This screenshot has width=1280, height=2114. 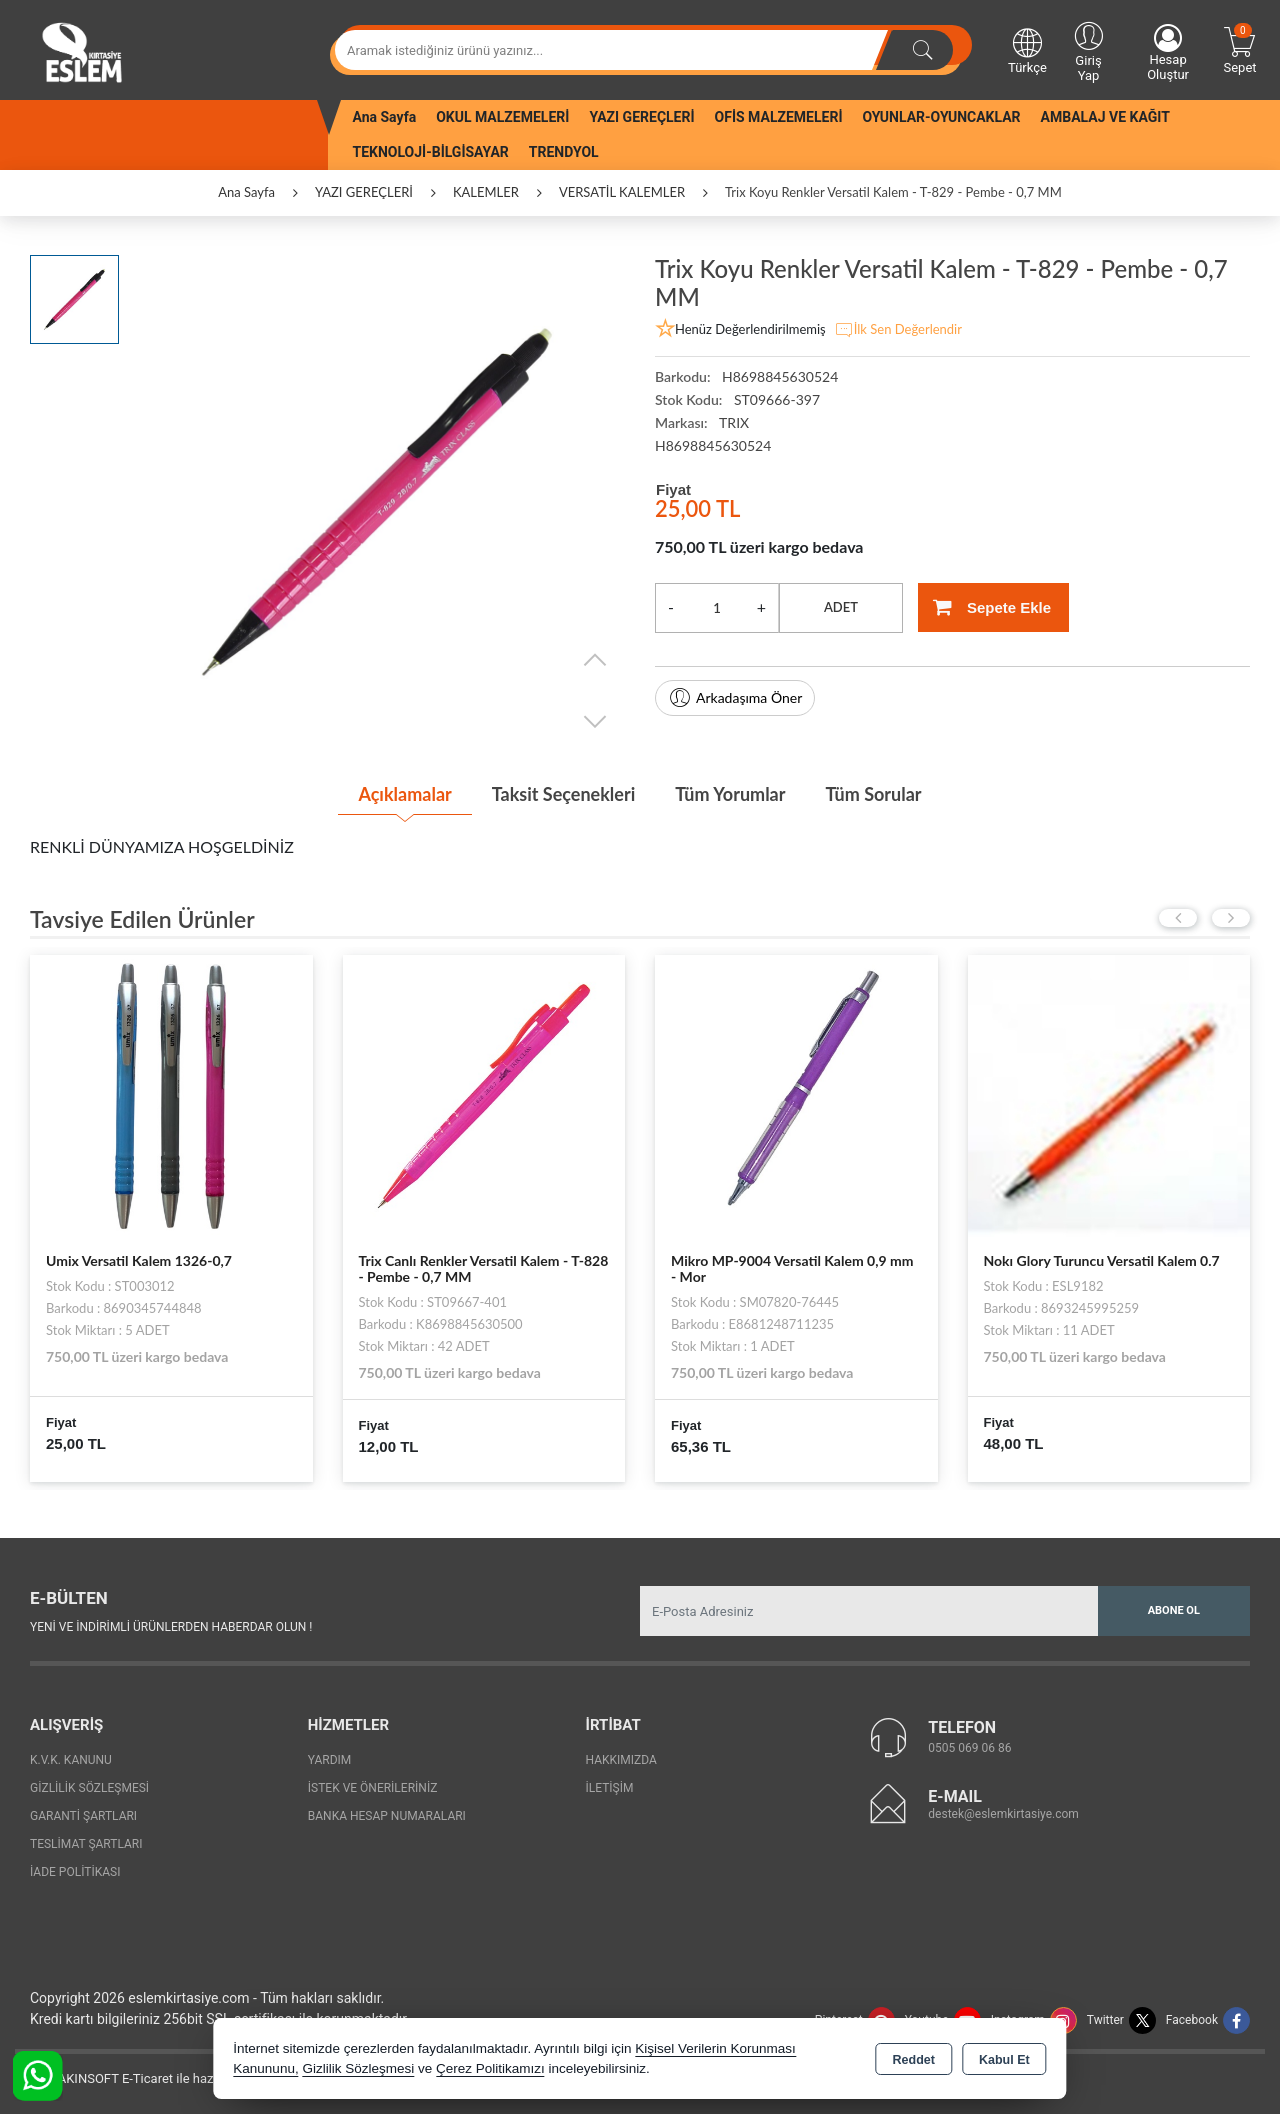 What do you see at coordinates (171, 1627) in the screenshot?
I see `Yeni ve indirimli ürünlerden haberdar olun !` at bounding box center [171, 1627].